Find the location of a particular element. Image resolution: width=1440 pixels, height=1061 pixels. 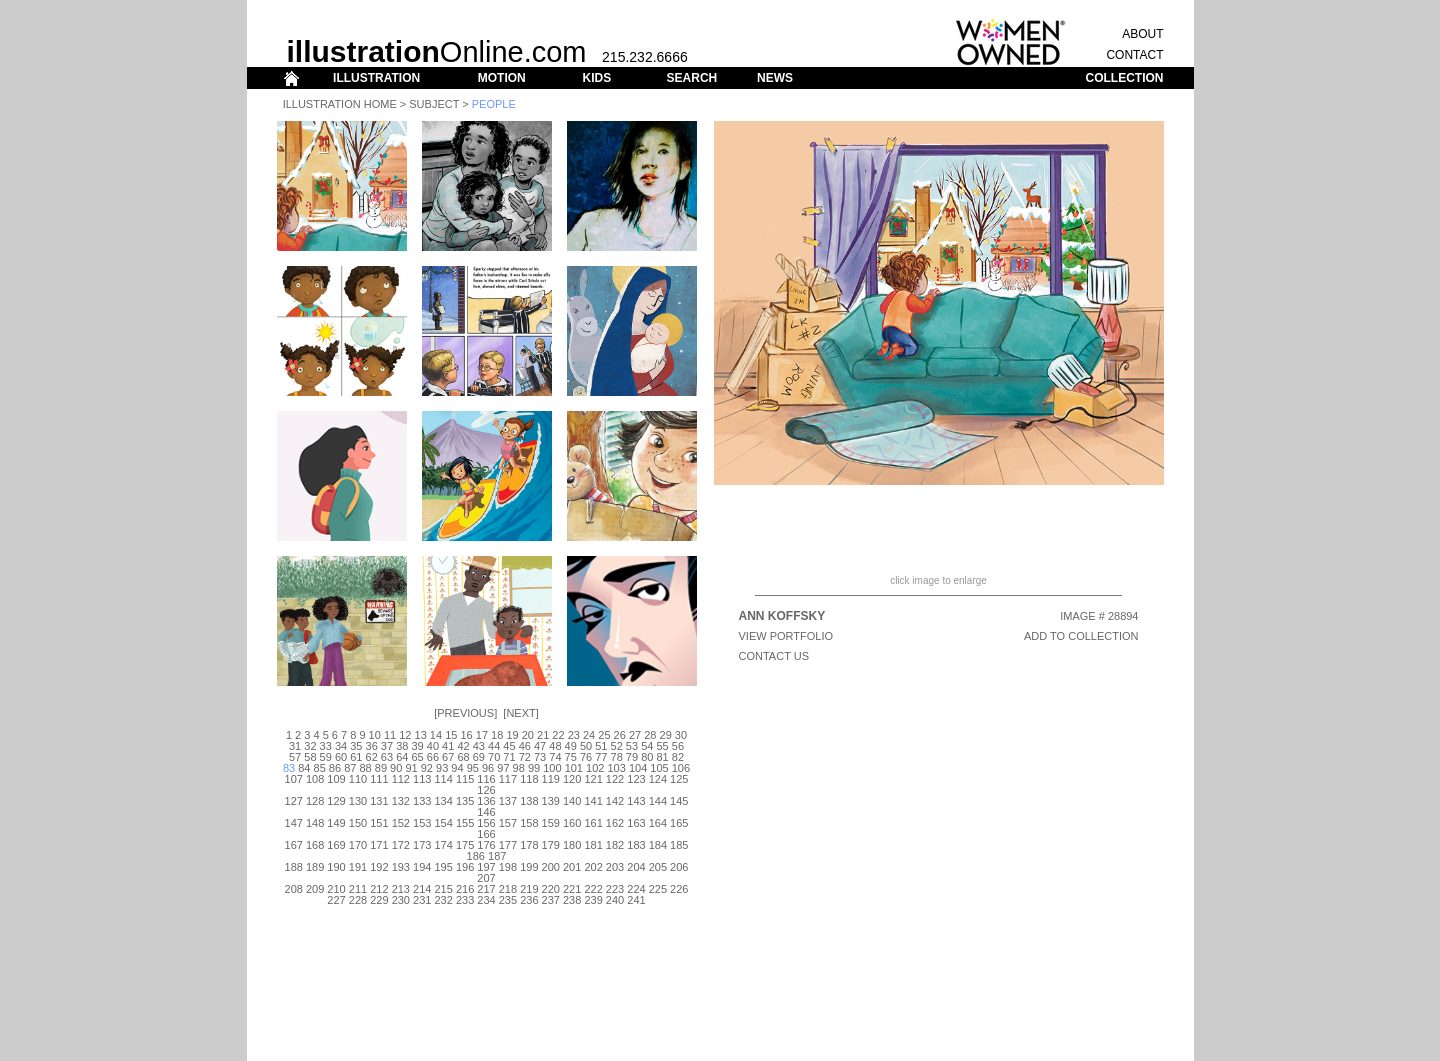

56 is located at coordinates (678, 746).